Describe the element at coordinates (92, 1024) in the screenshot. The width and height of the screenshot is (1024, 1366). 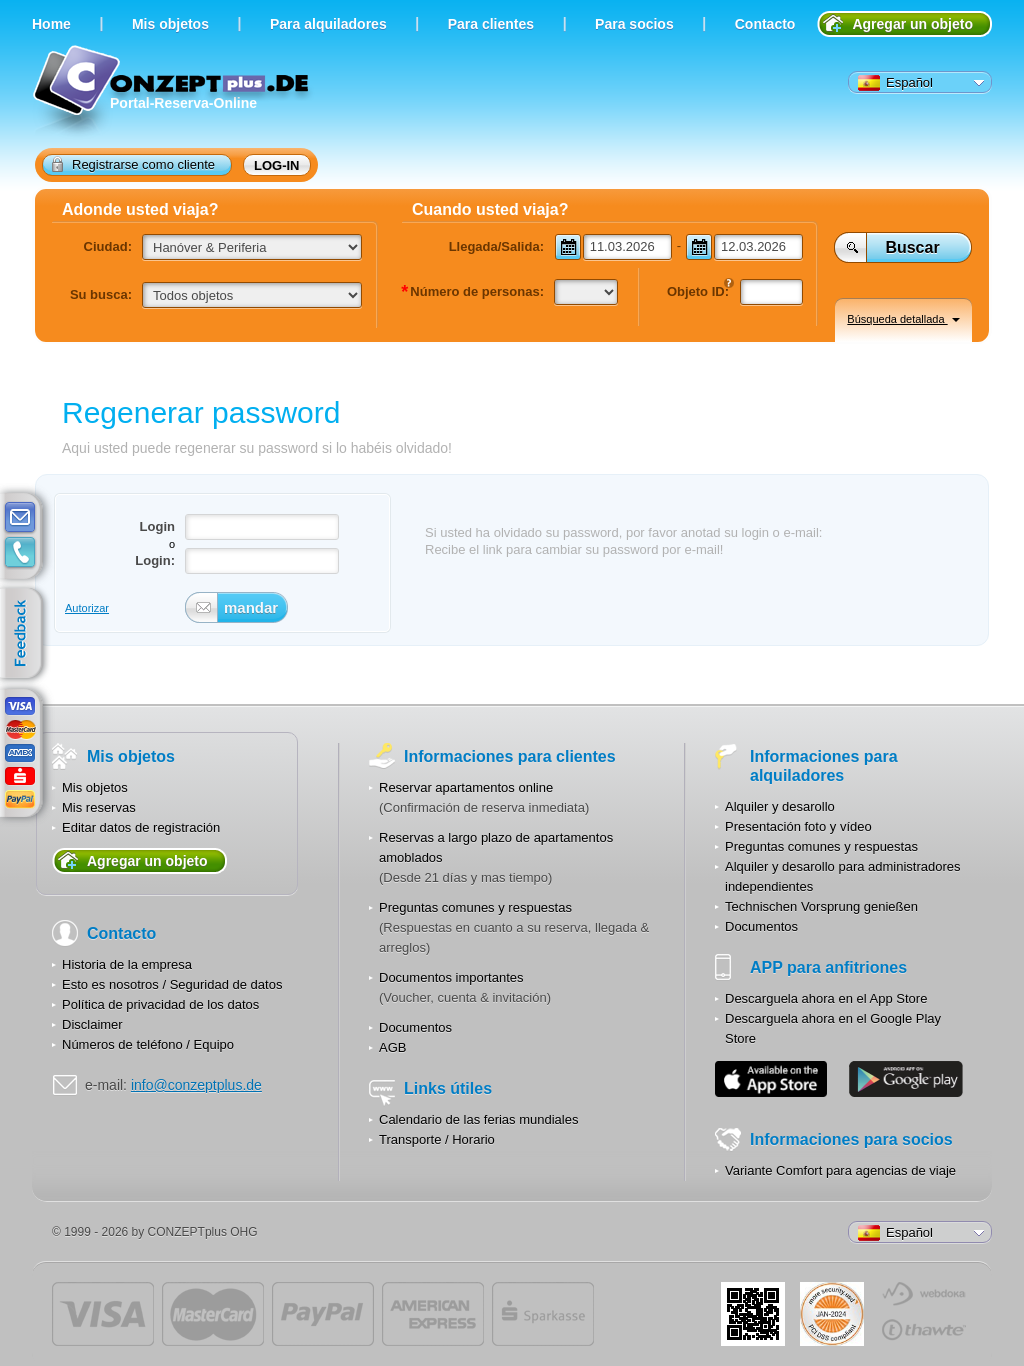
I see `Disclaimer` at that location.